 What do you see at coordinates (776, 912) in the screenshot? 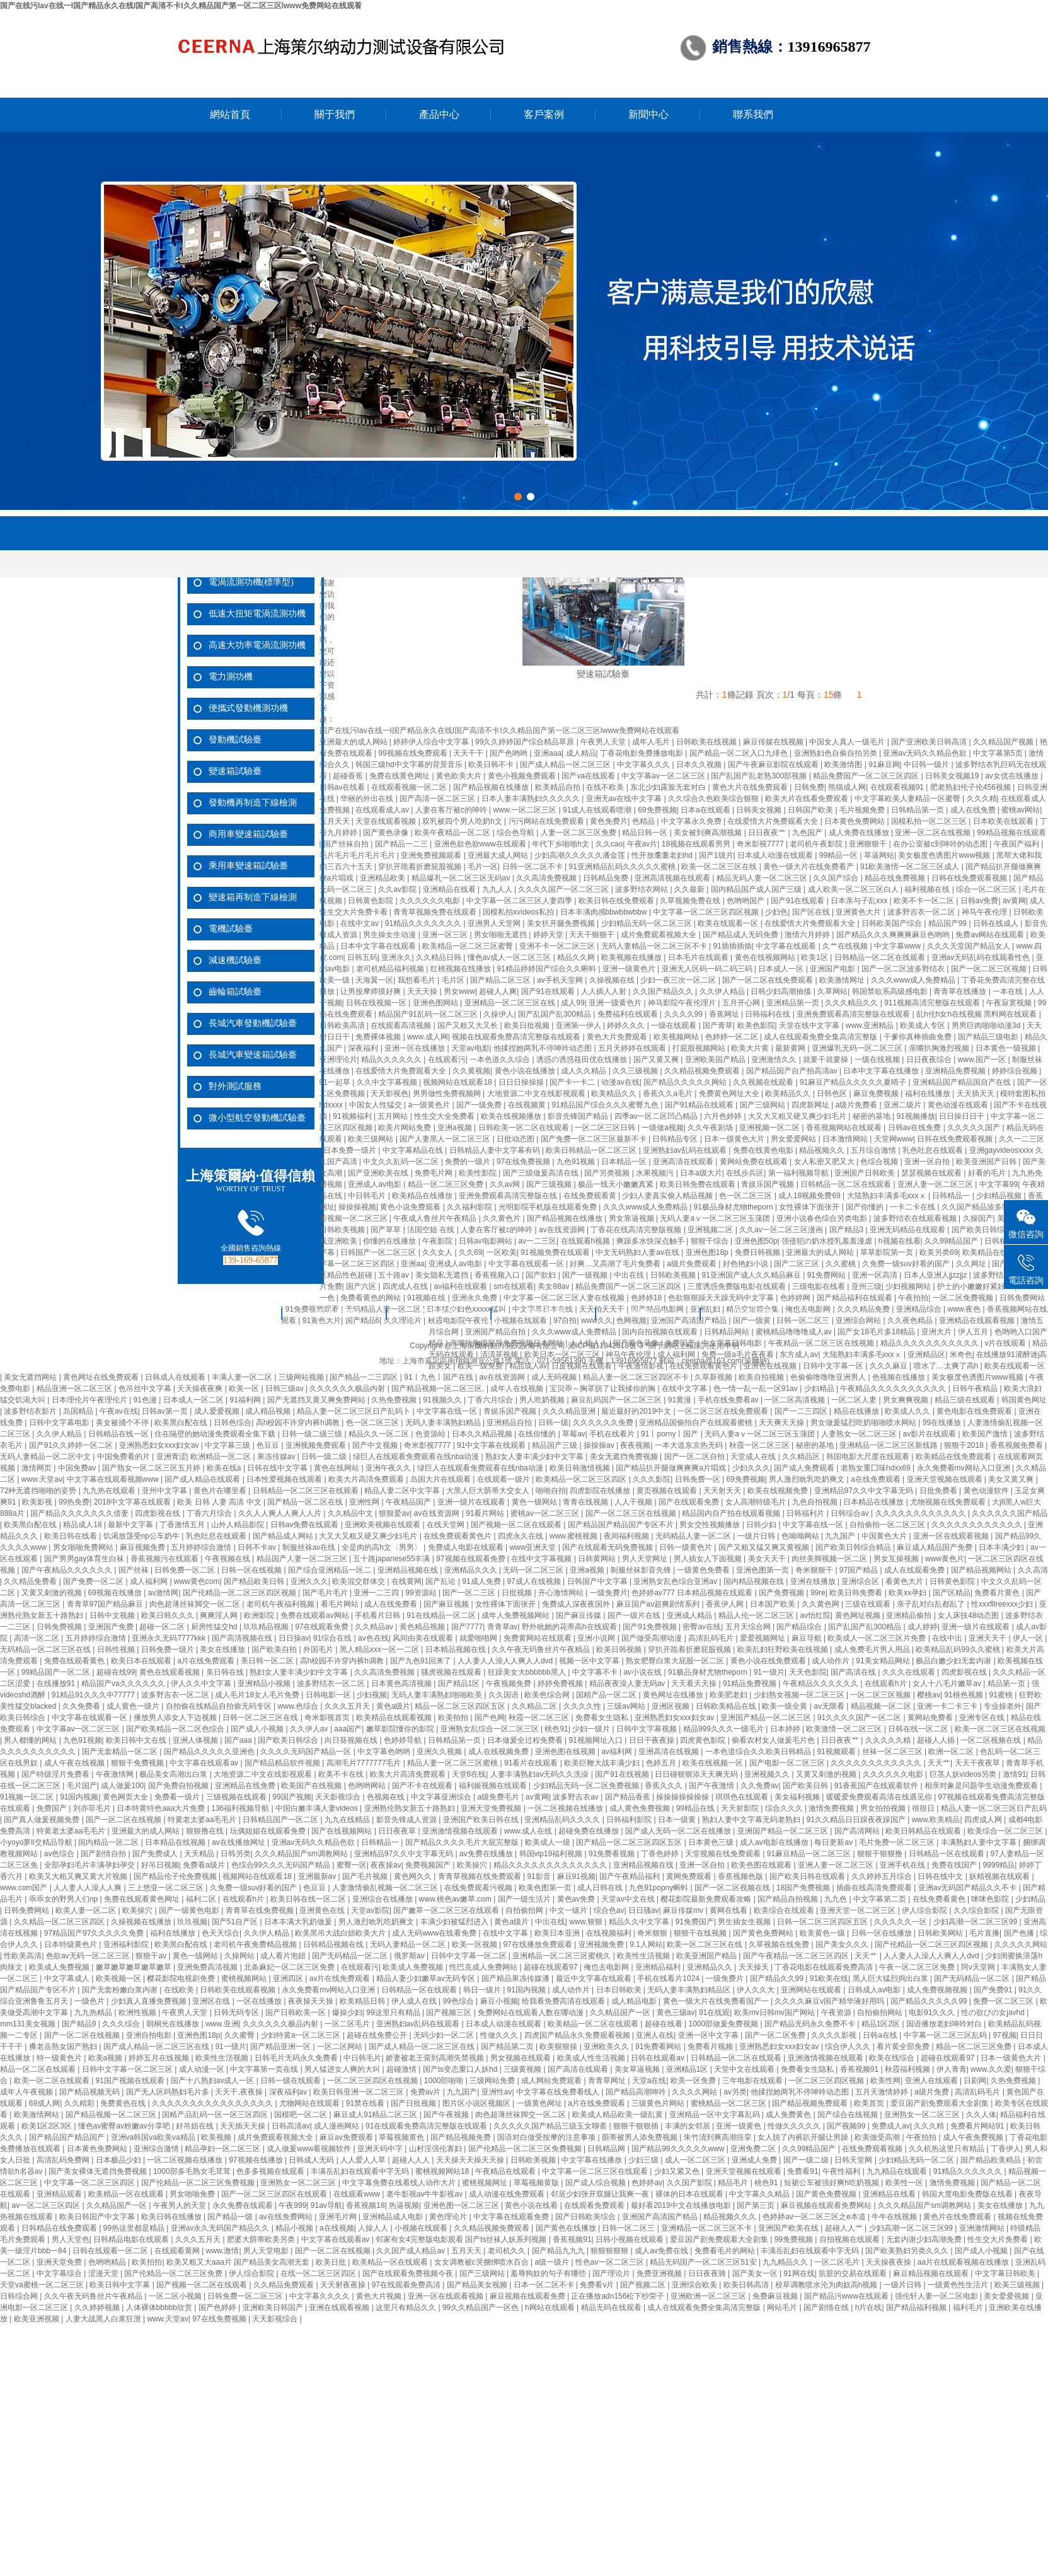
I see `少妇色` at bounding box center [776, 912].